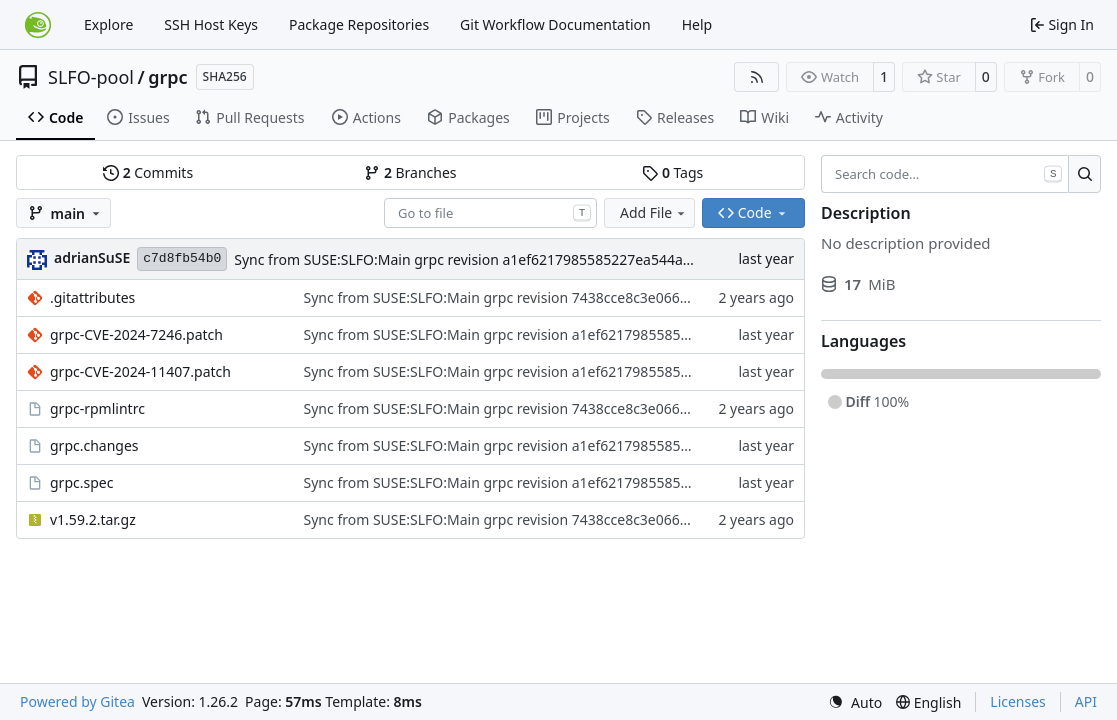 Image resolution: width=1117 pixels, height=720 pixels. I want to click on adrianSuSE [Adrian Schröter], so click(92, 257).